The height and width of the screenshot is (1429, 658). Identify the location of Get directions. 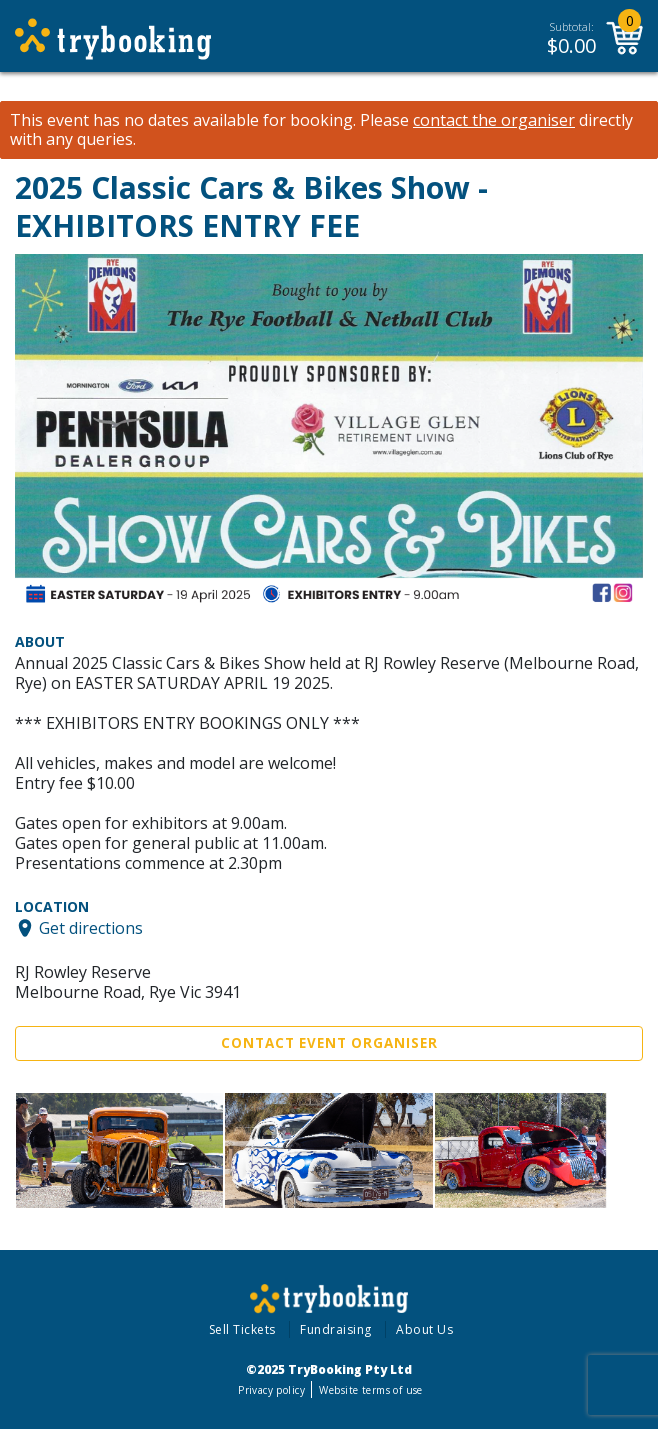
(91, 928).